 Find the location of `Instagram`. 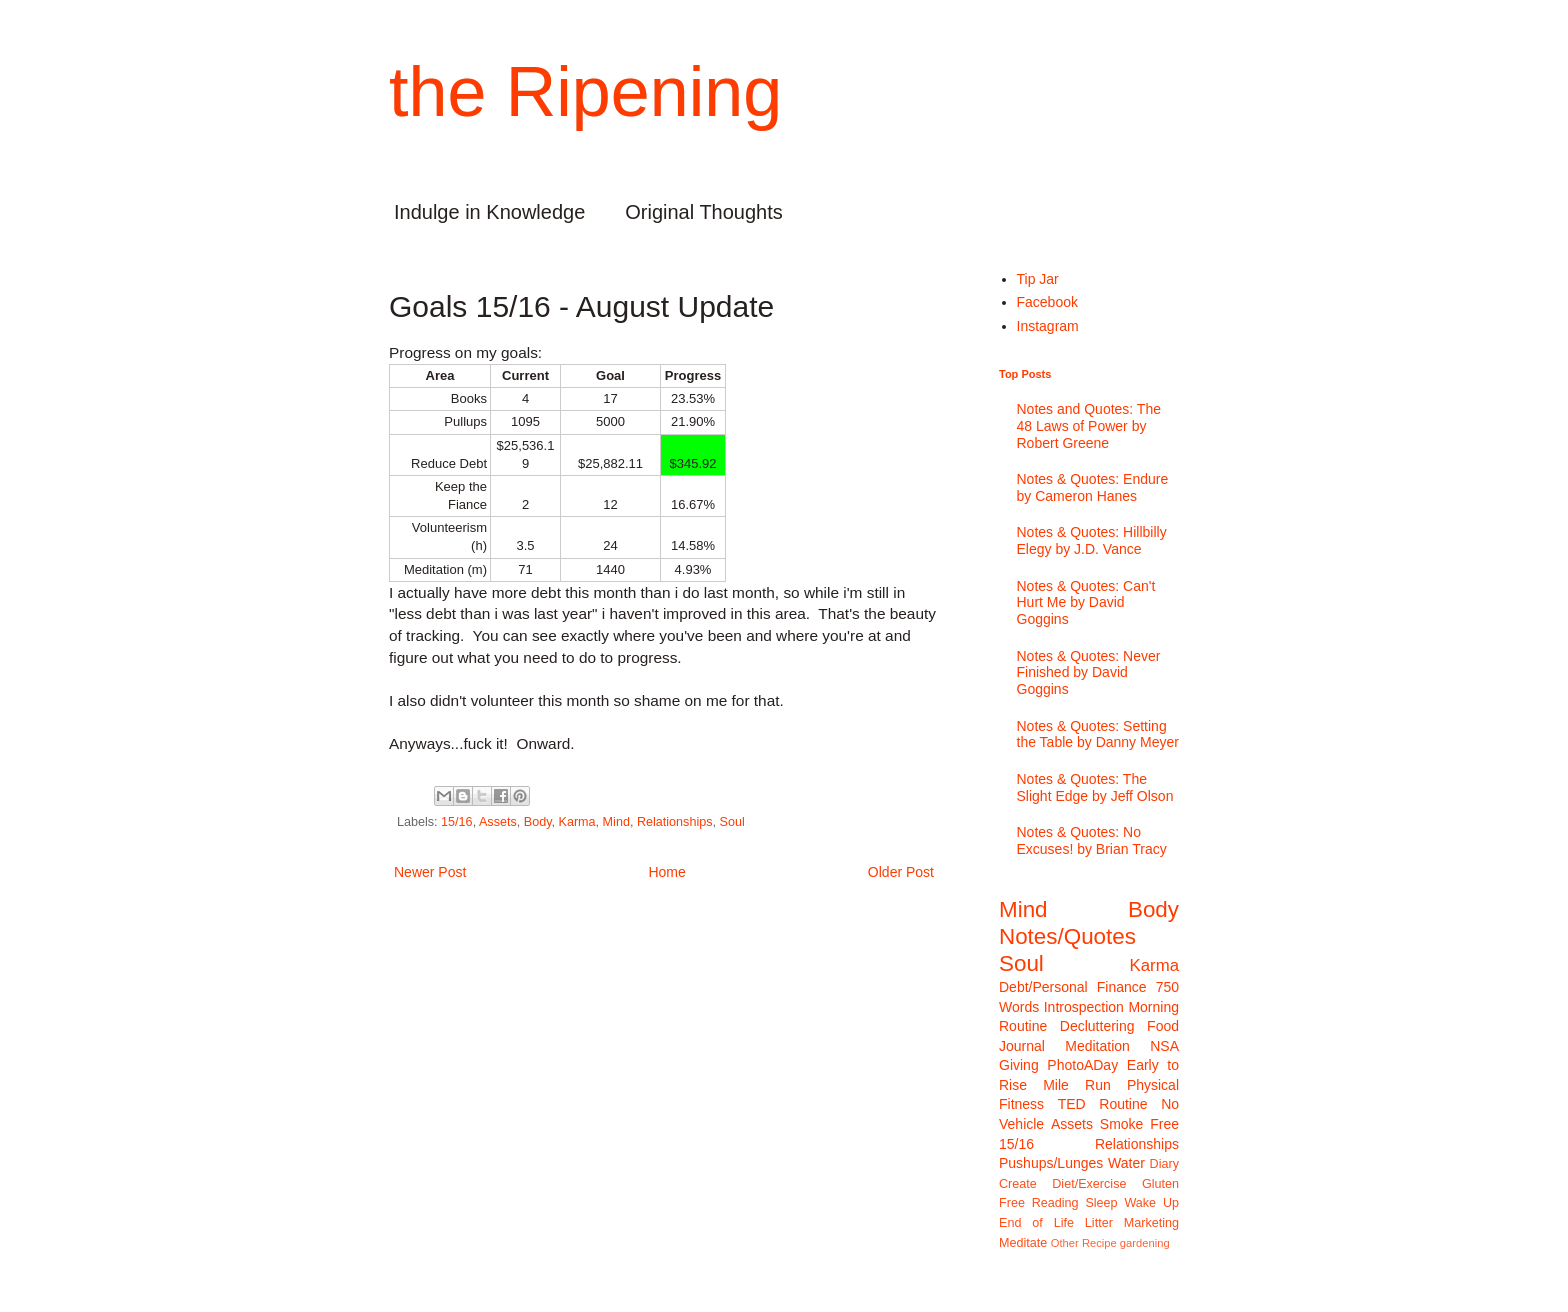

Instagram is located at coordinates (1048, 326).